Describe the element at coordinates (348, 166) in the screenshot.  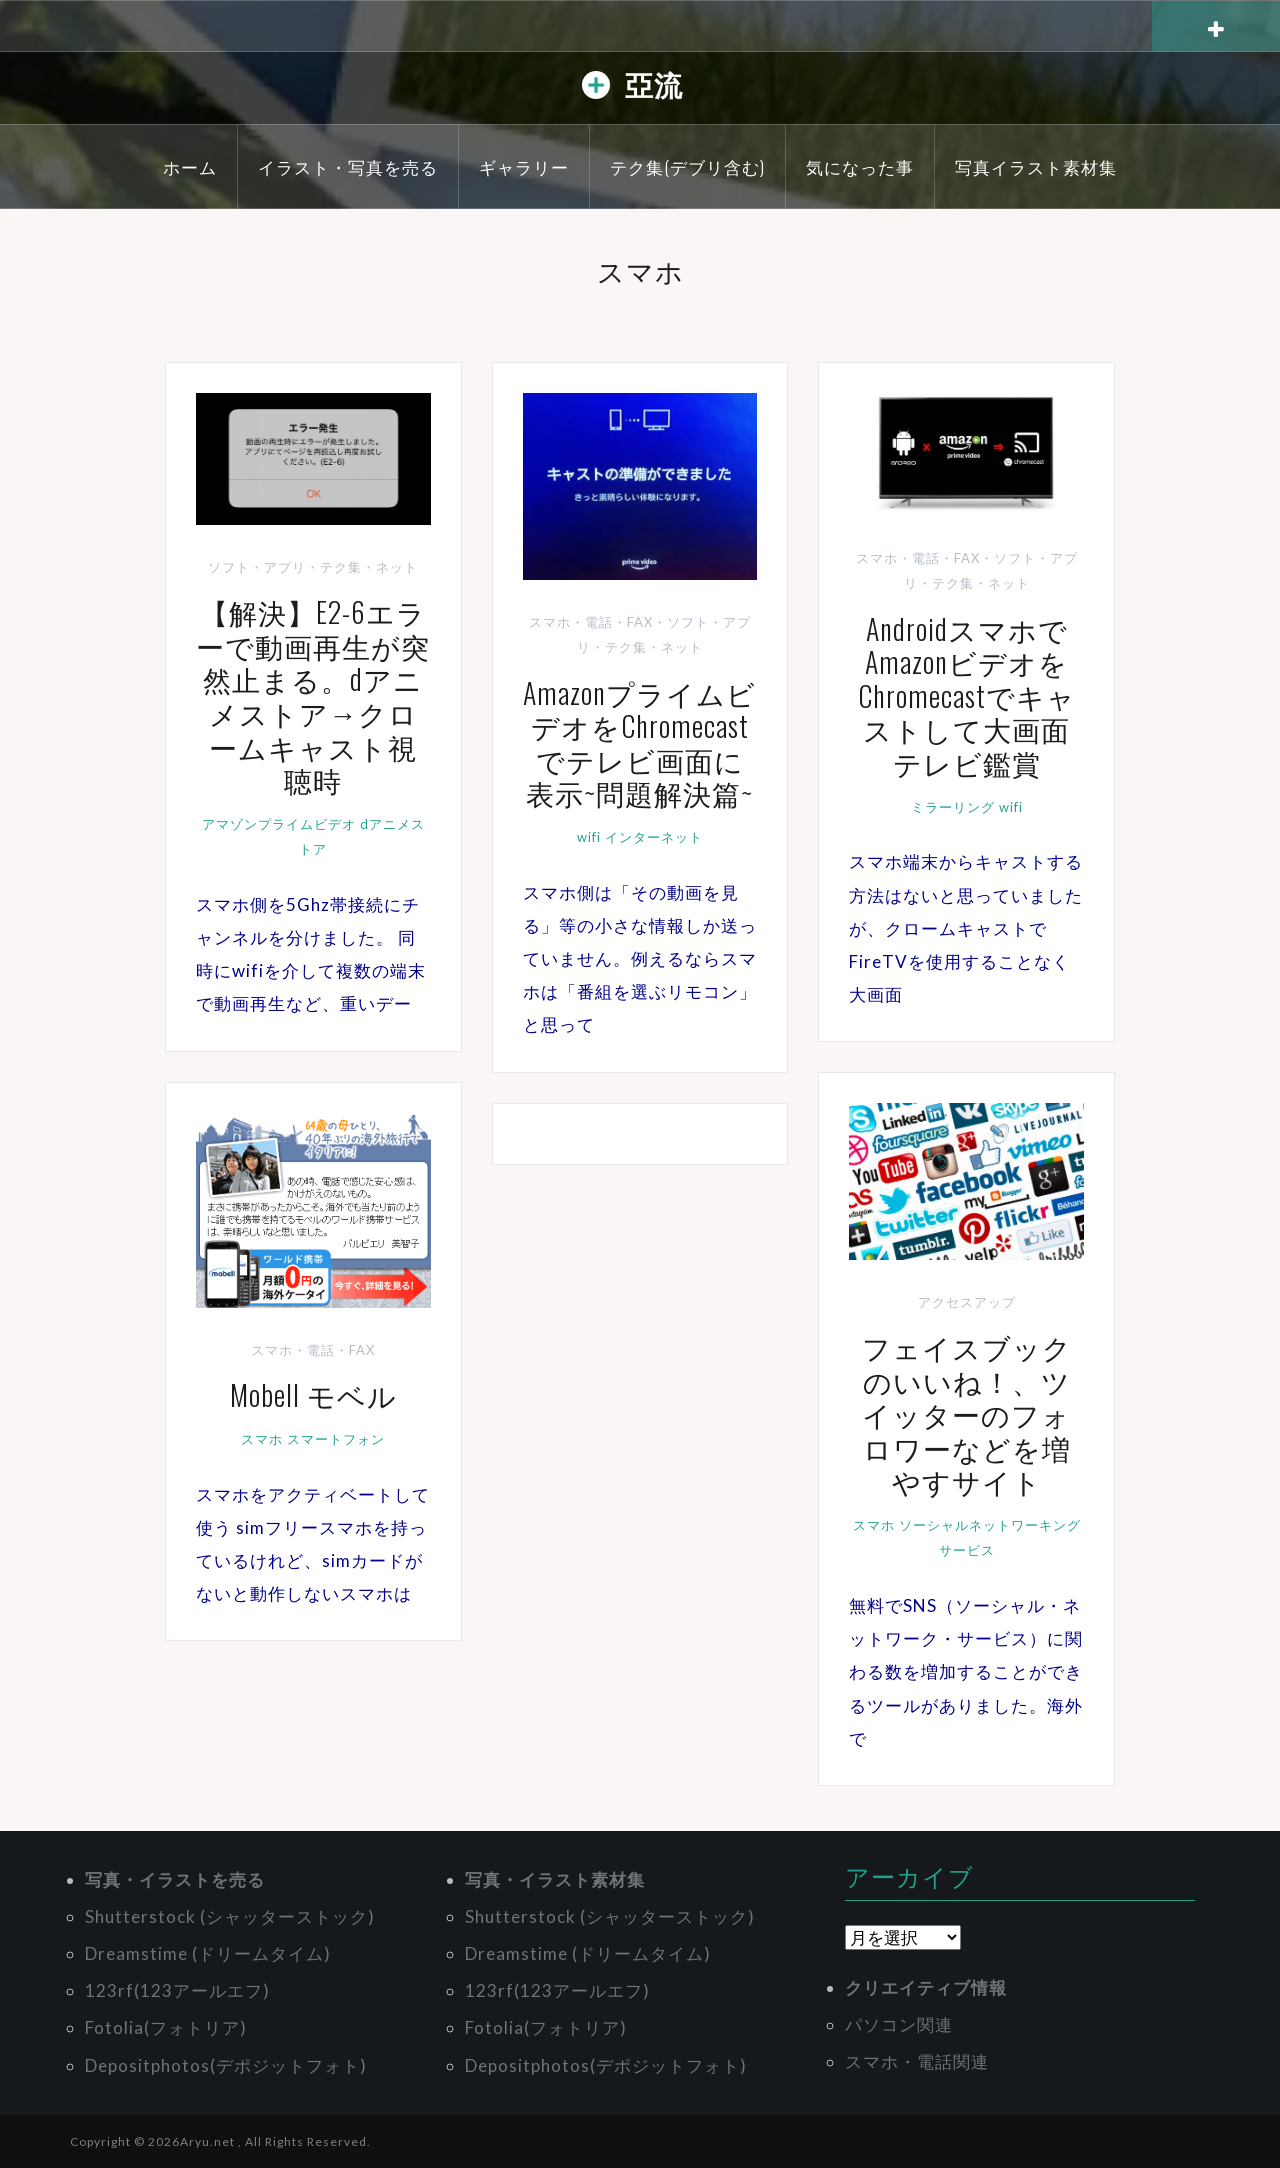
I see `イラスト・写真を売る` at that location.